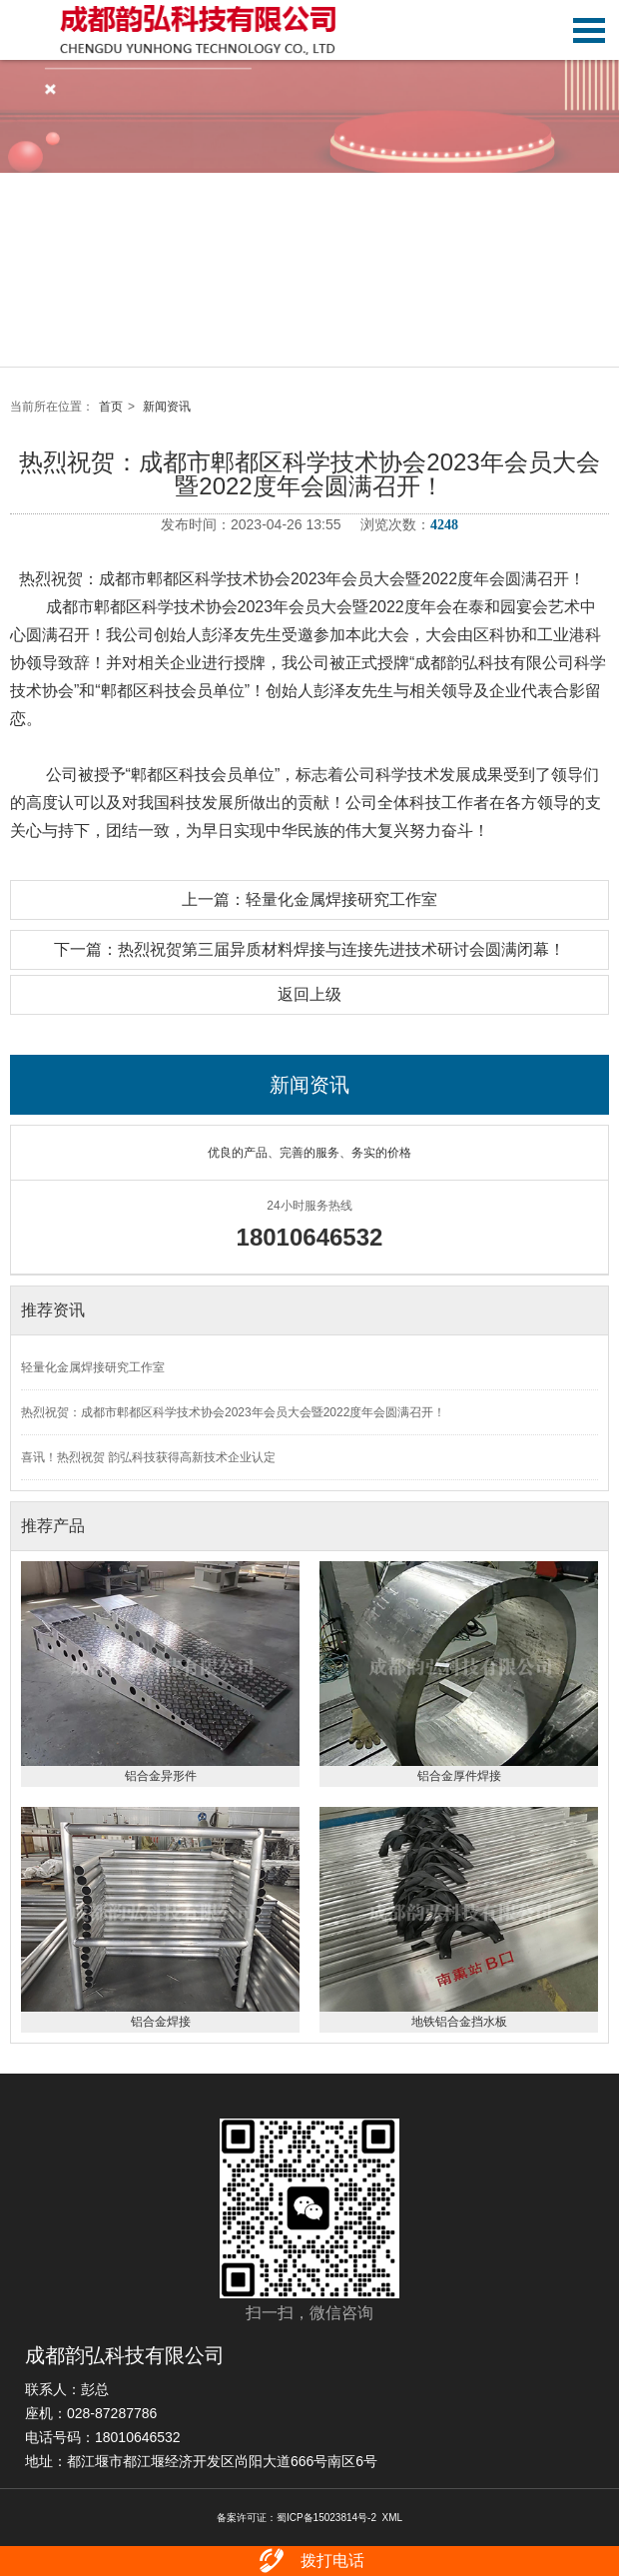  What do you see at coordinates (309, 899) in the screenshot?
I see `上一篇：轻量化金属焊接研究工作室` at bounding box center [309, 899].